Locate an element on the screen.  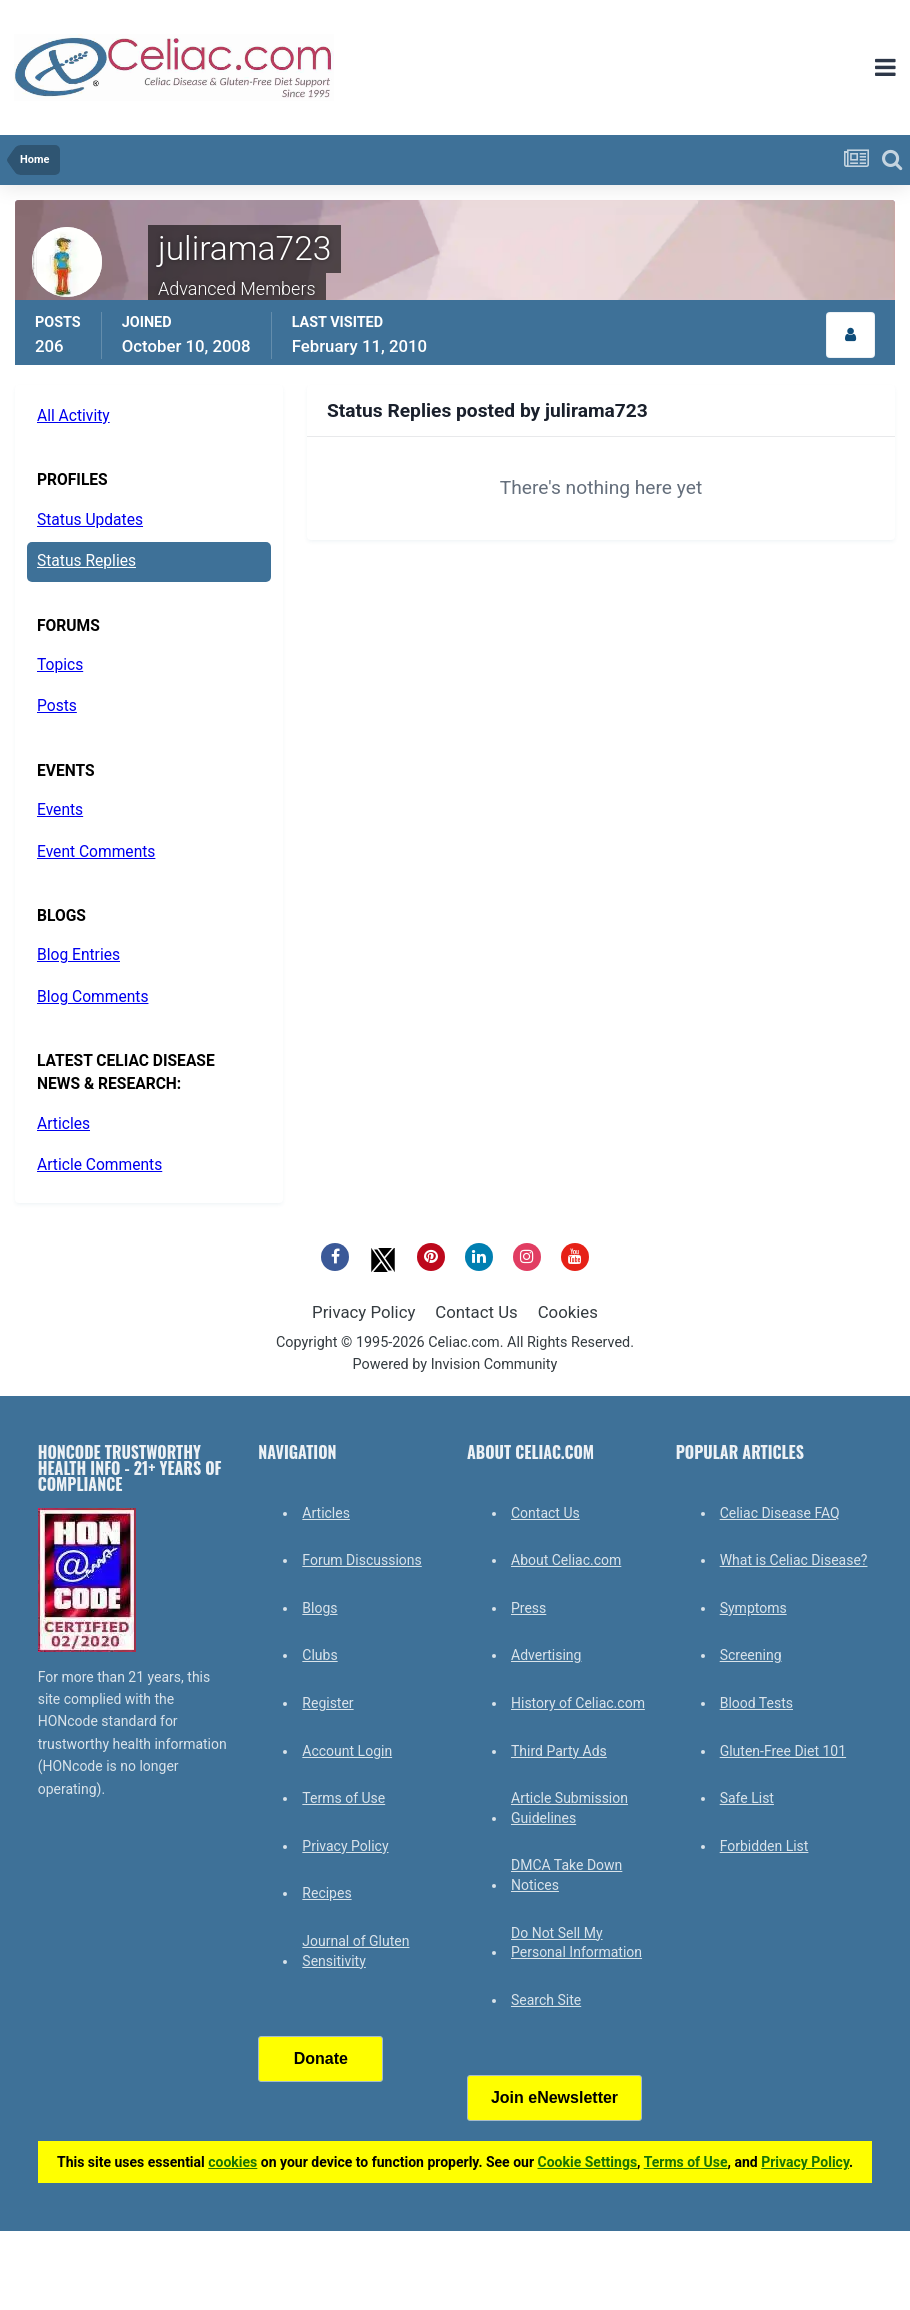
Account Login is located at coordinates (347, 1751).